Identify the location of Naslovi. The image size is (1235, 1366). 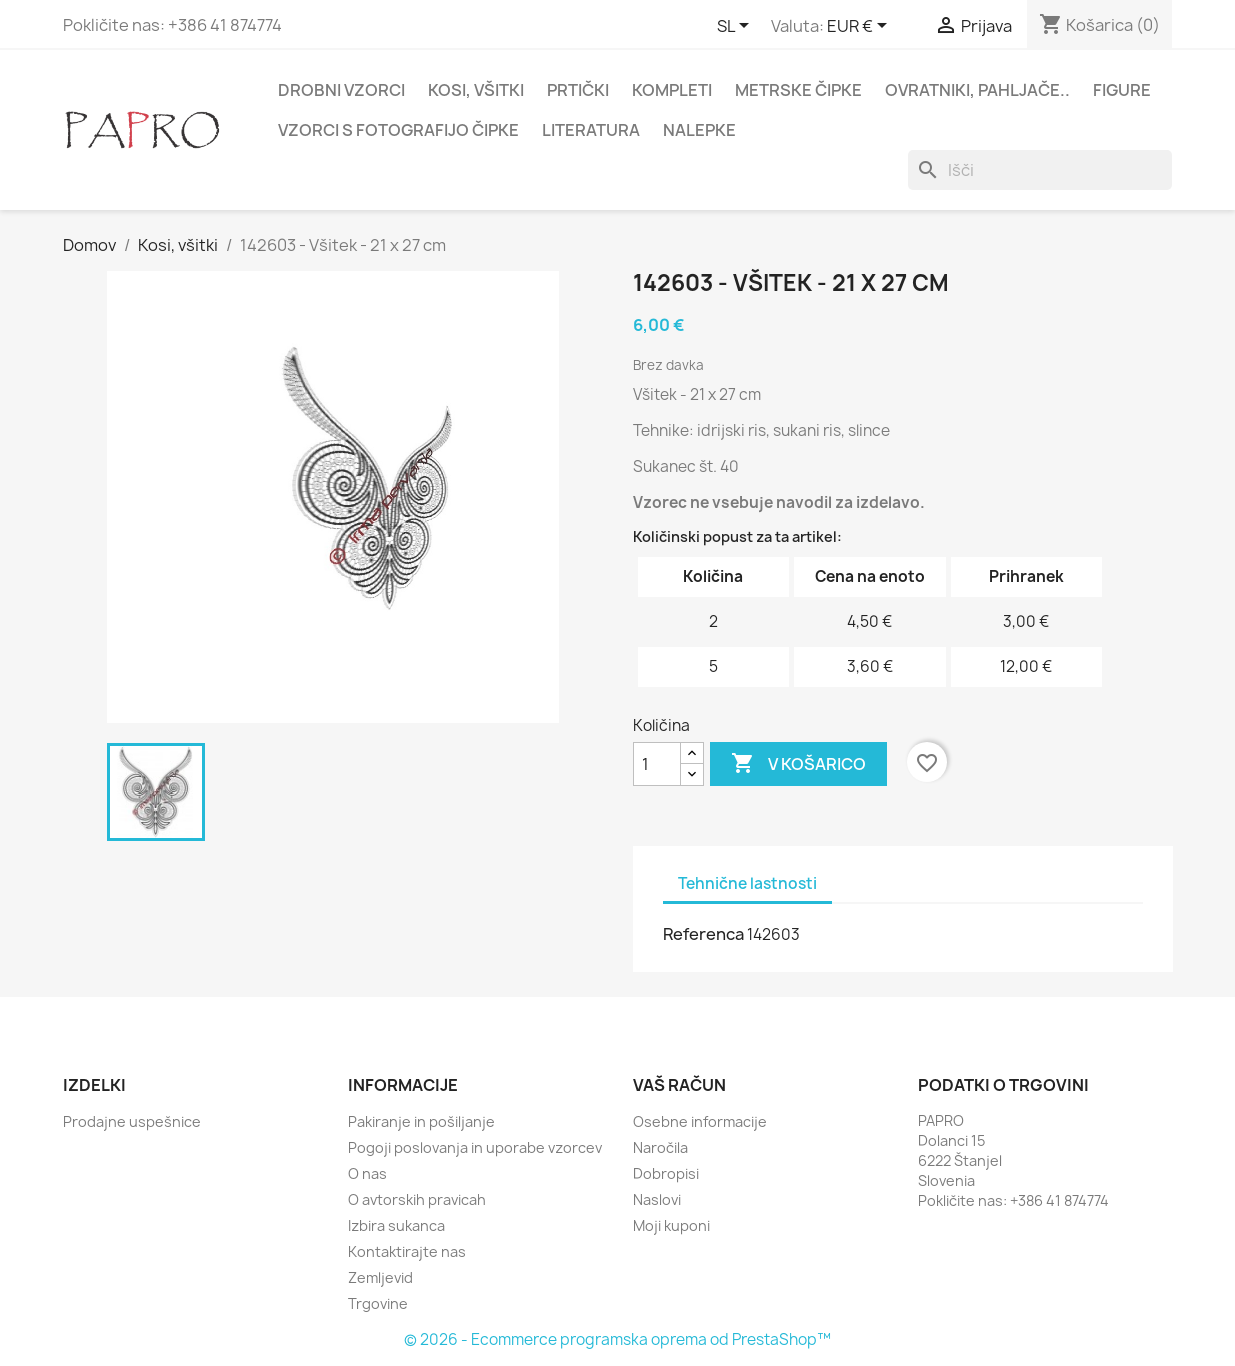
(657, 1199).